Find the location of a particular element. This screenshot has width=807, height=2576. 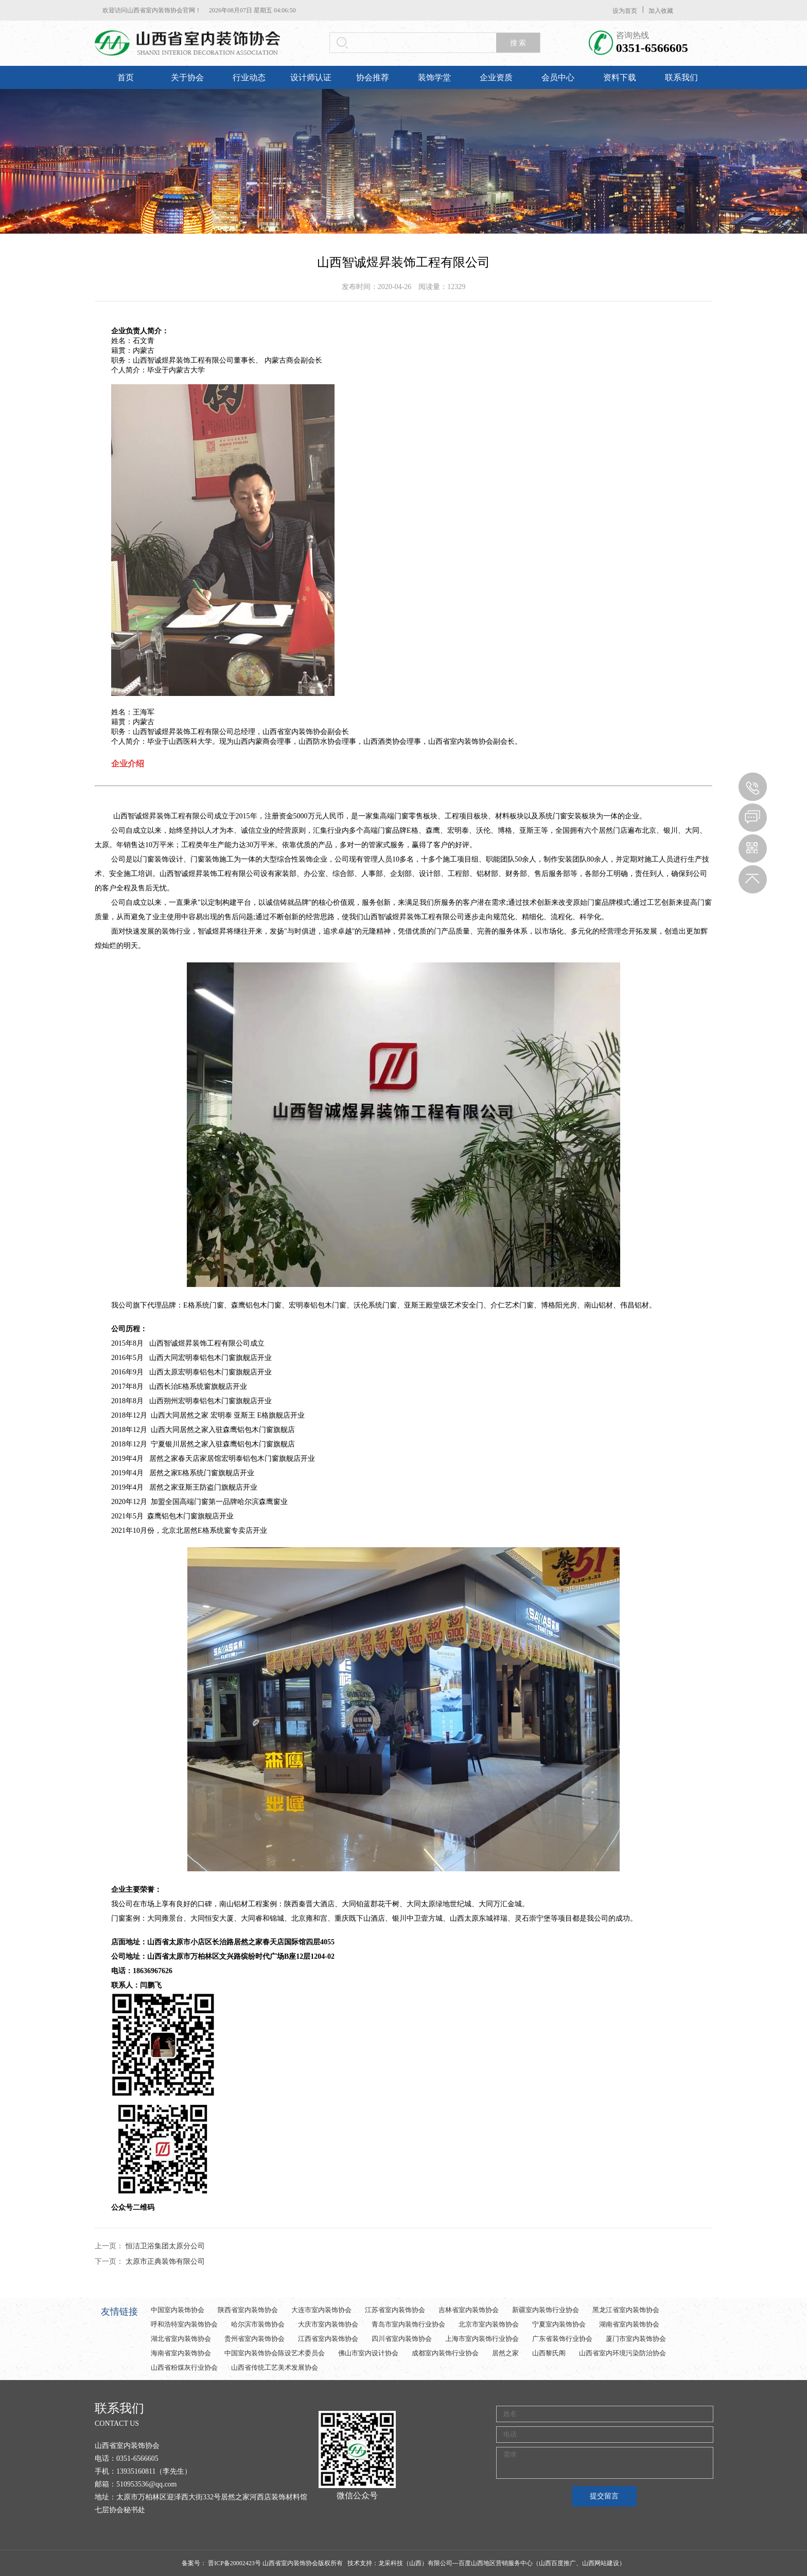

中国室内装饰协会 is located at coordinates (177, 2310).